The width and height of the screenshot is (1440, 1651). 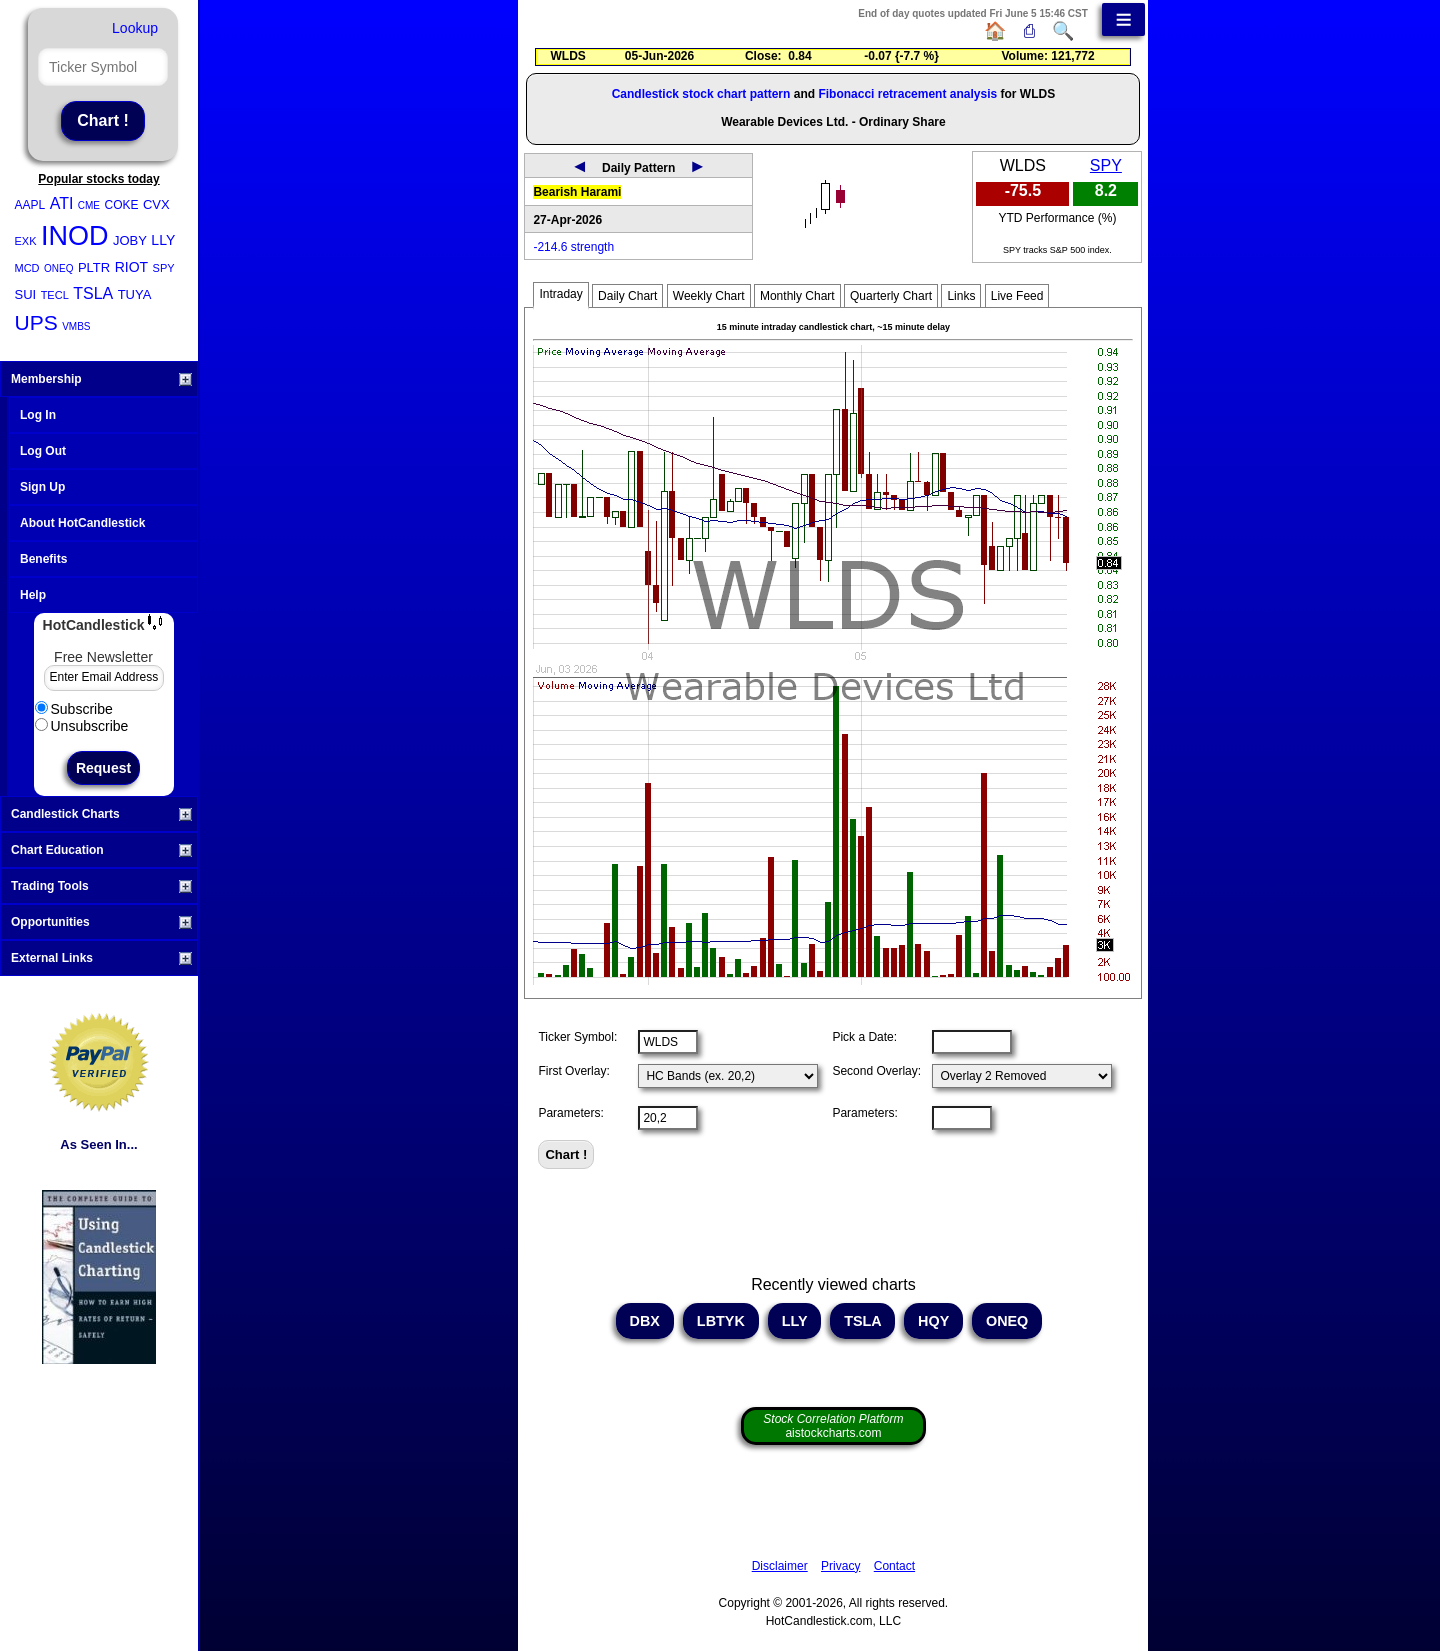 What do you see at coordinates (797, 296) in the screenshot?
I see `Monthly Chart` at bounding box center [797, 296].